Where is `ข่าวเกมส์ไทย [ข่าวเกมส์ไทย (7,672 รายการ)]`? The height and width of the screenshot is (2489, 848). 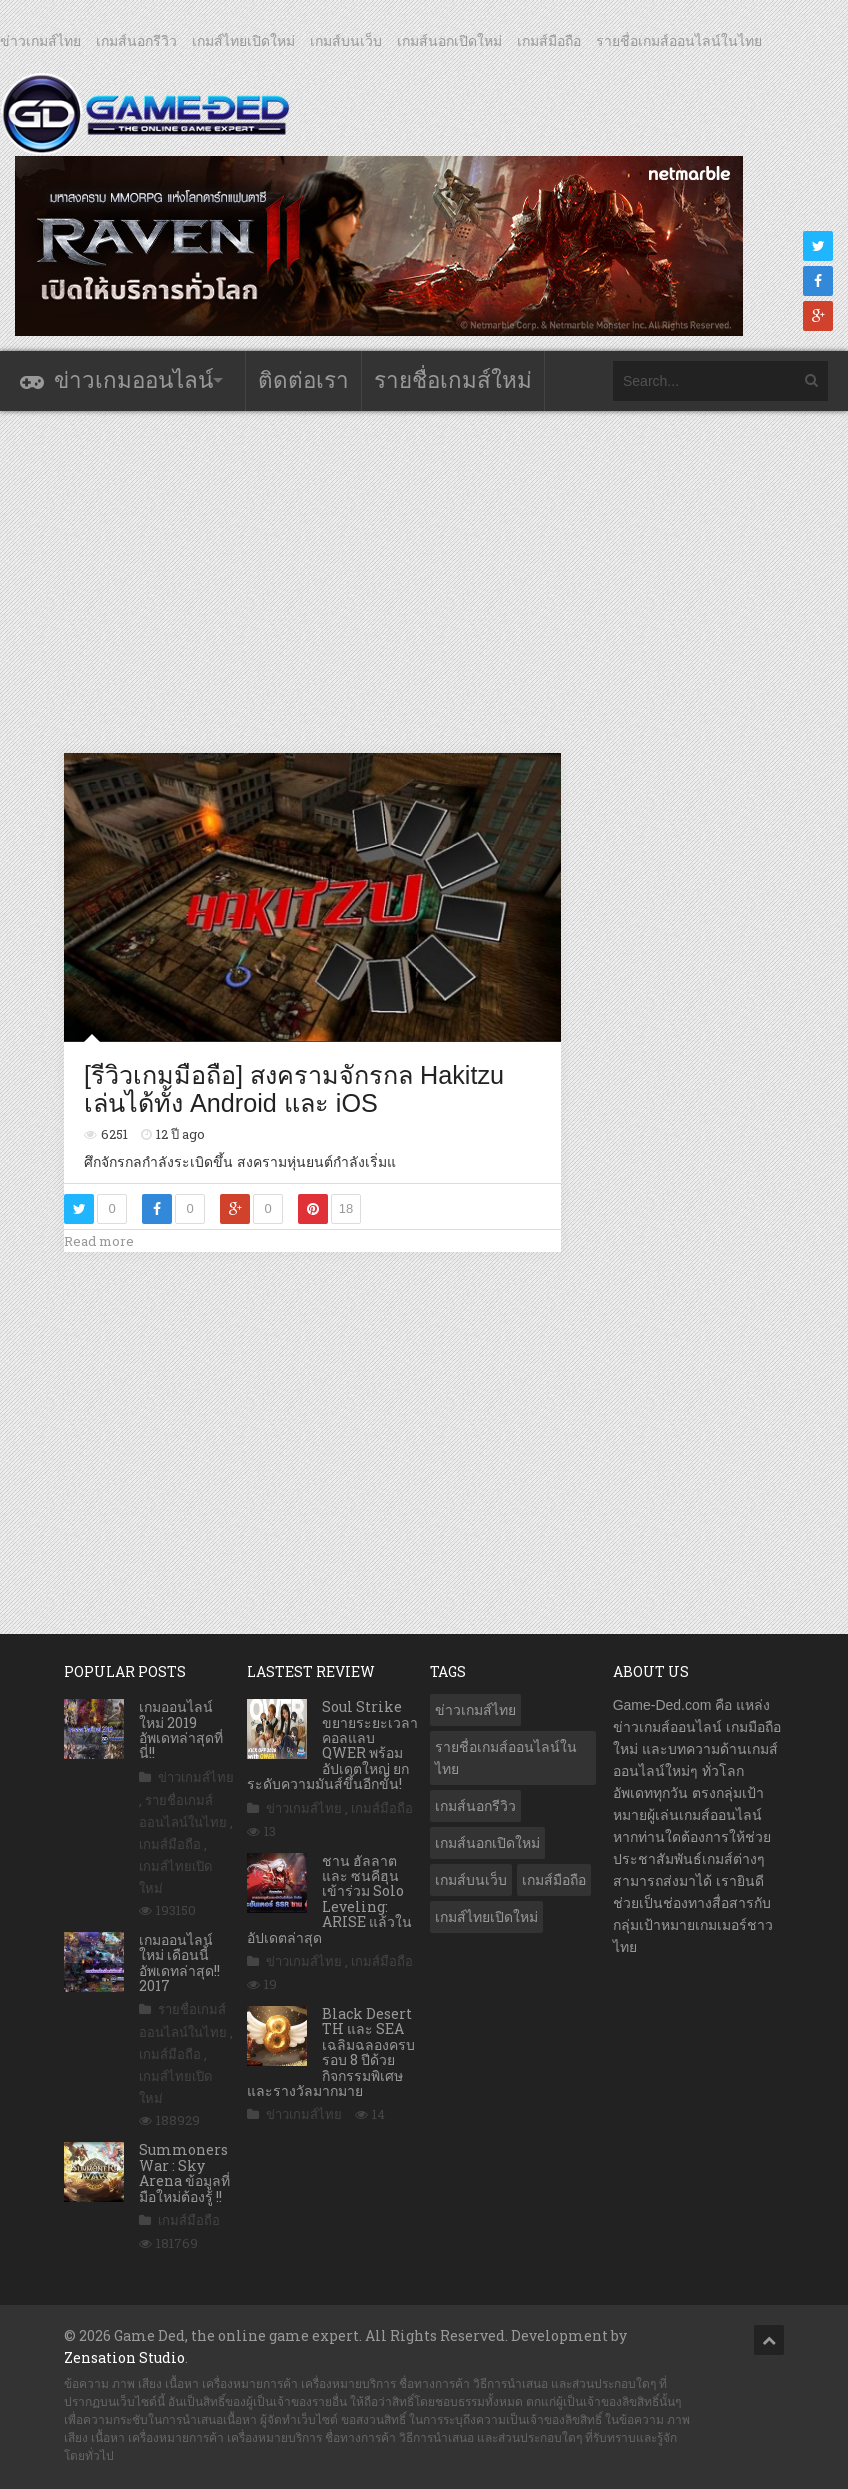
ข่าวเกมส์ไทย [ข่าวเกมส์ไทย (7,672 รายการ)] is located at coordinates (475, 1710).